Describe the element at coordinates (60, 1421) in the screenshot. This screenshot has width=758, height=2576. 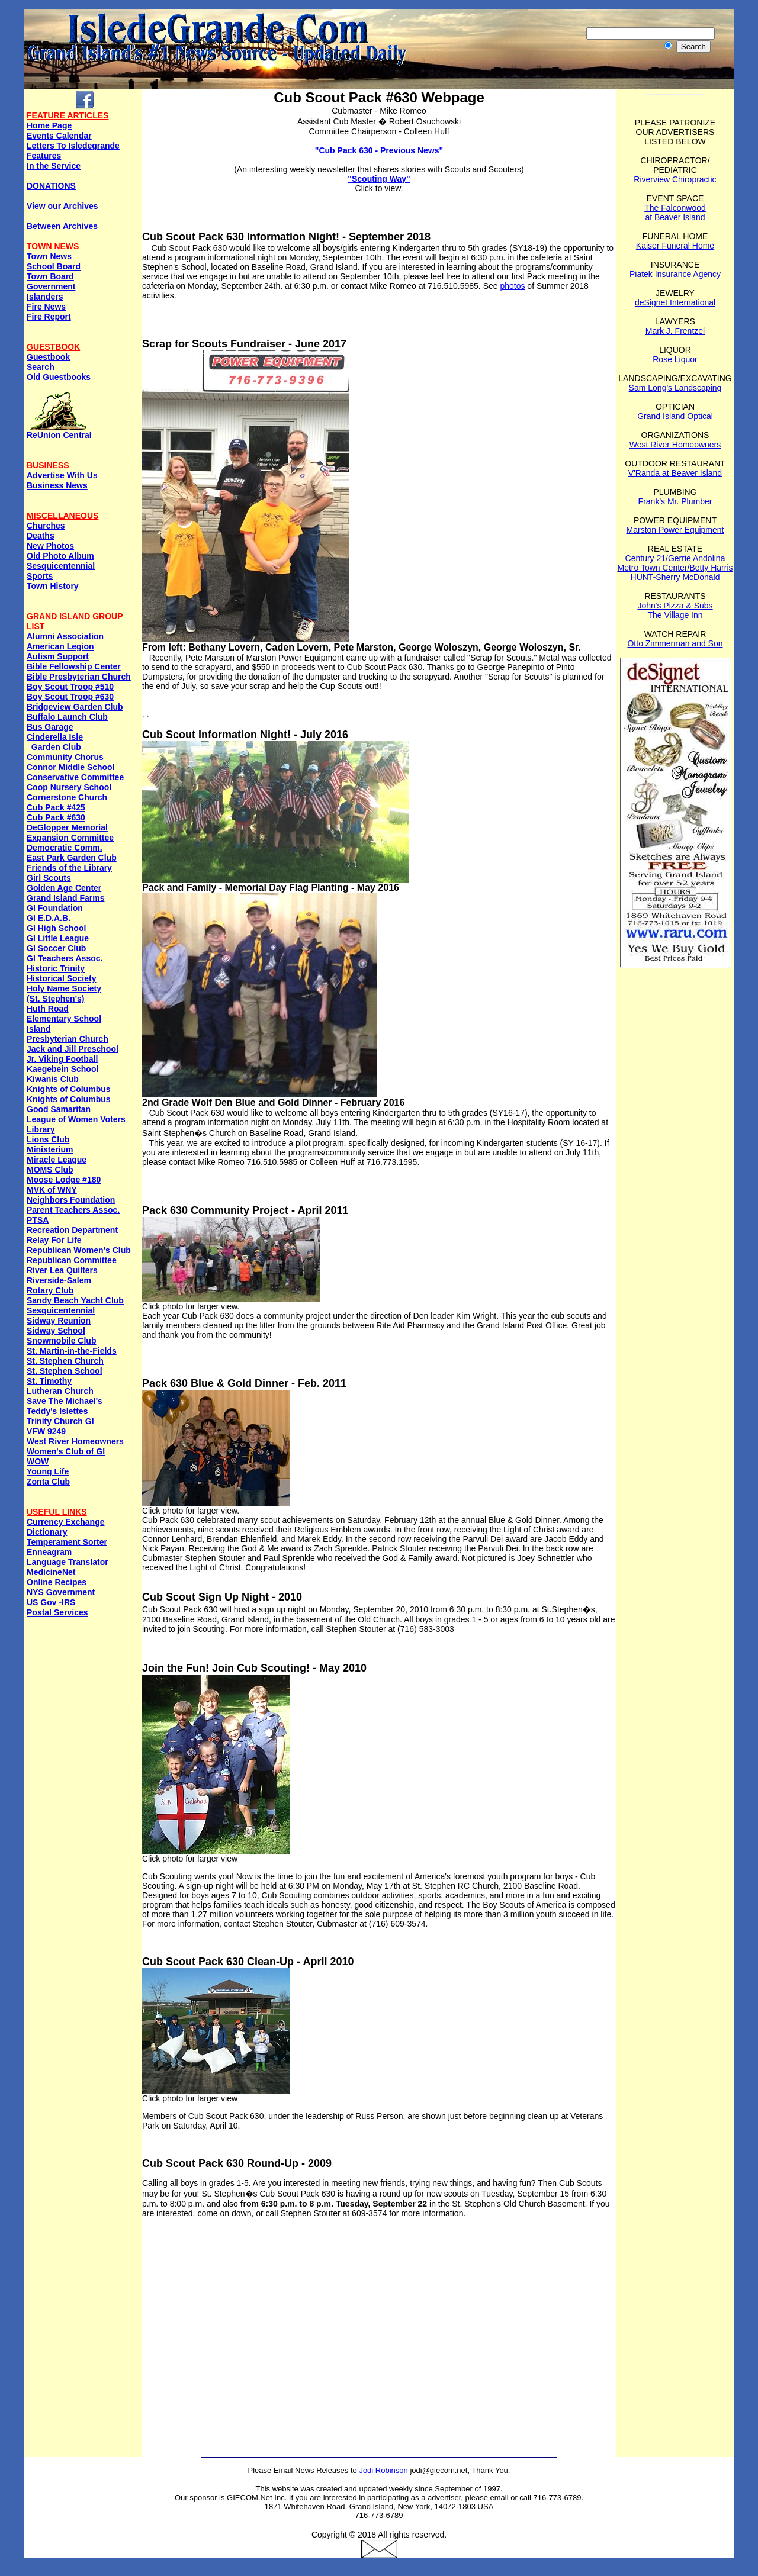
I see `Trinity Church GI` at that location.